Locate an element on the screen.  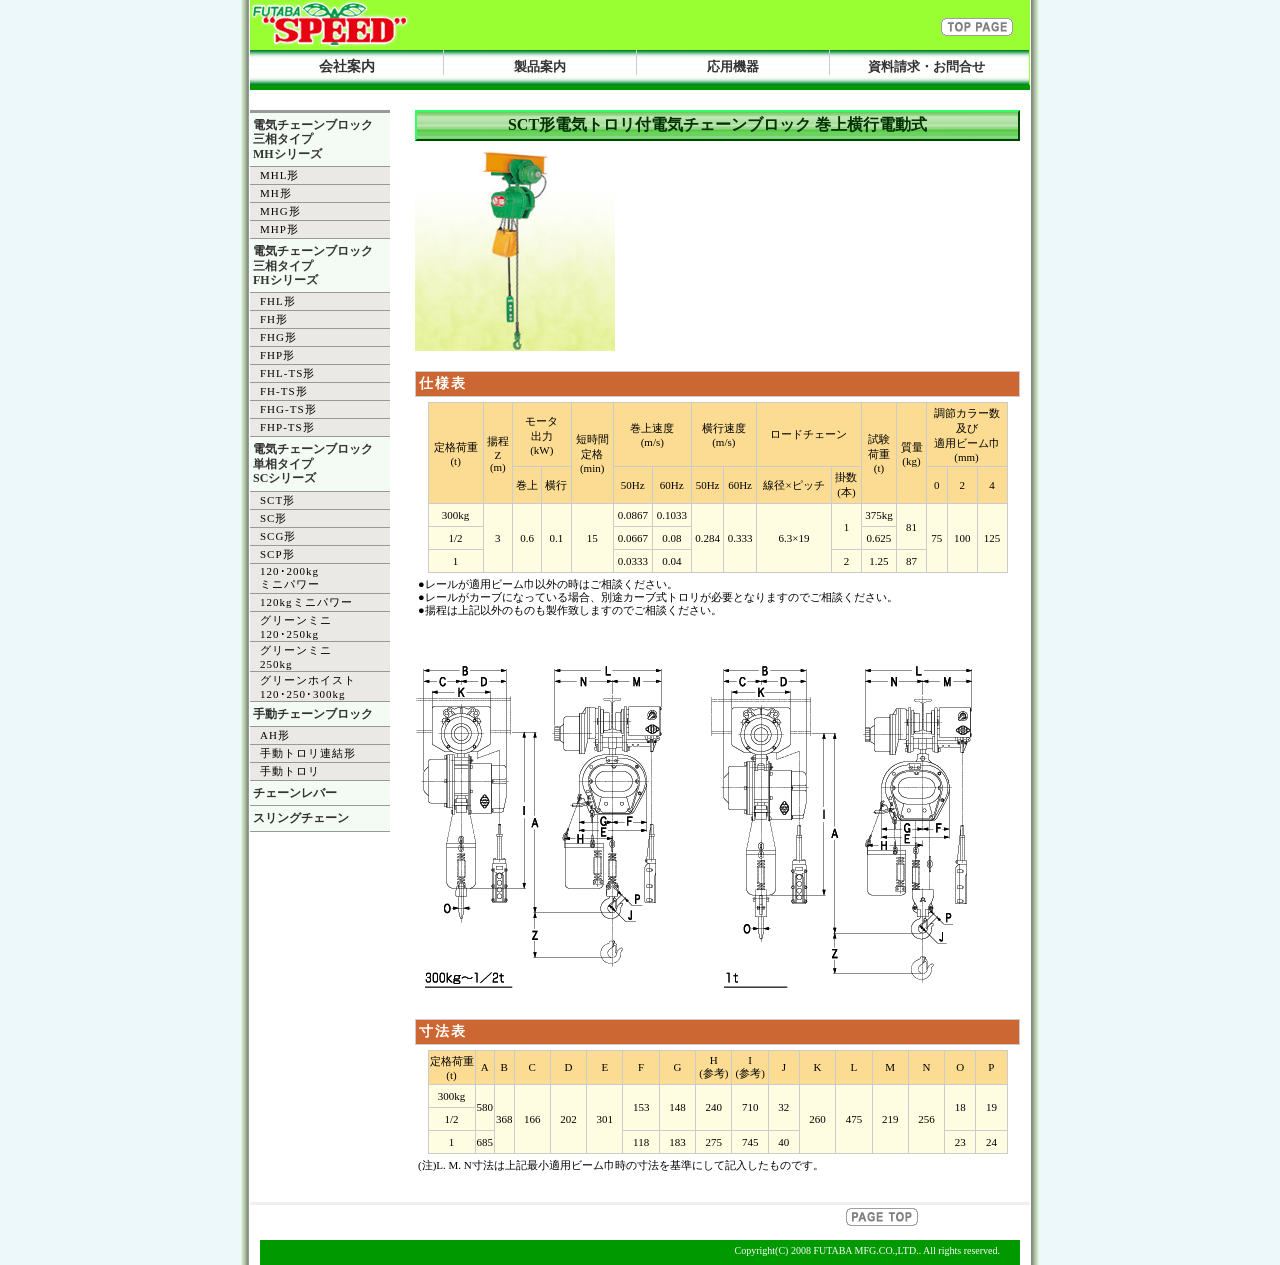
FHL-TS形 is located at coordinates (287, 373).